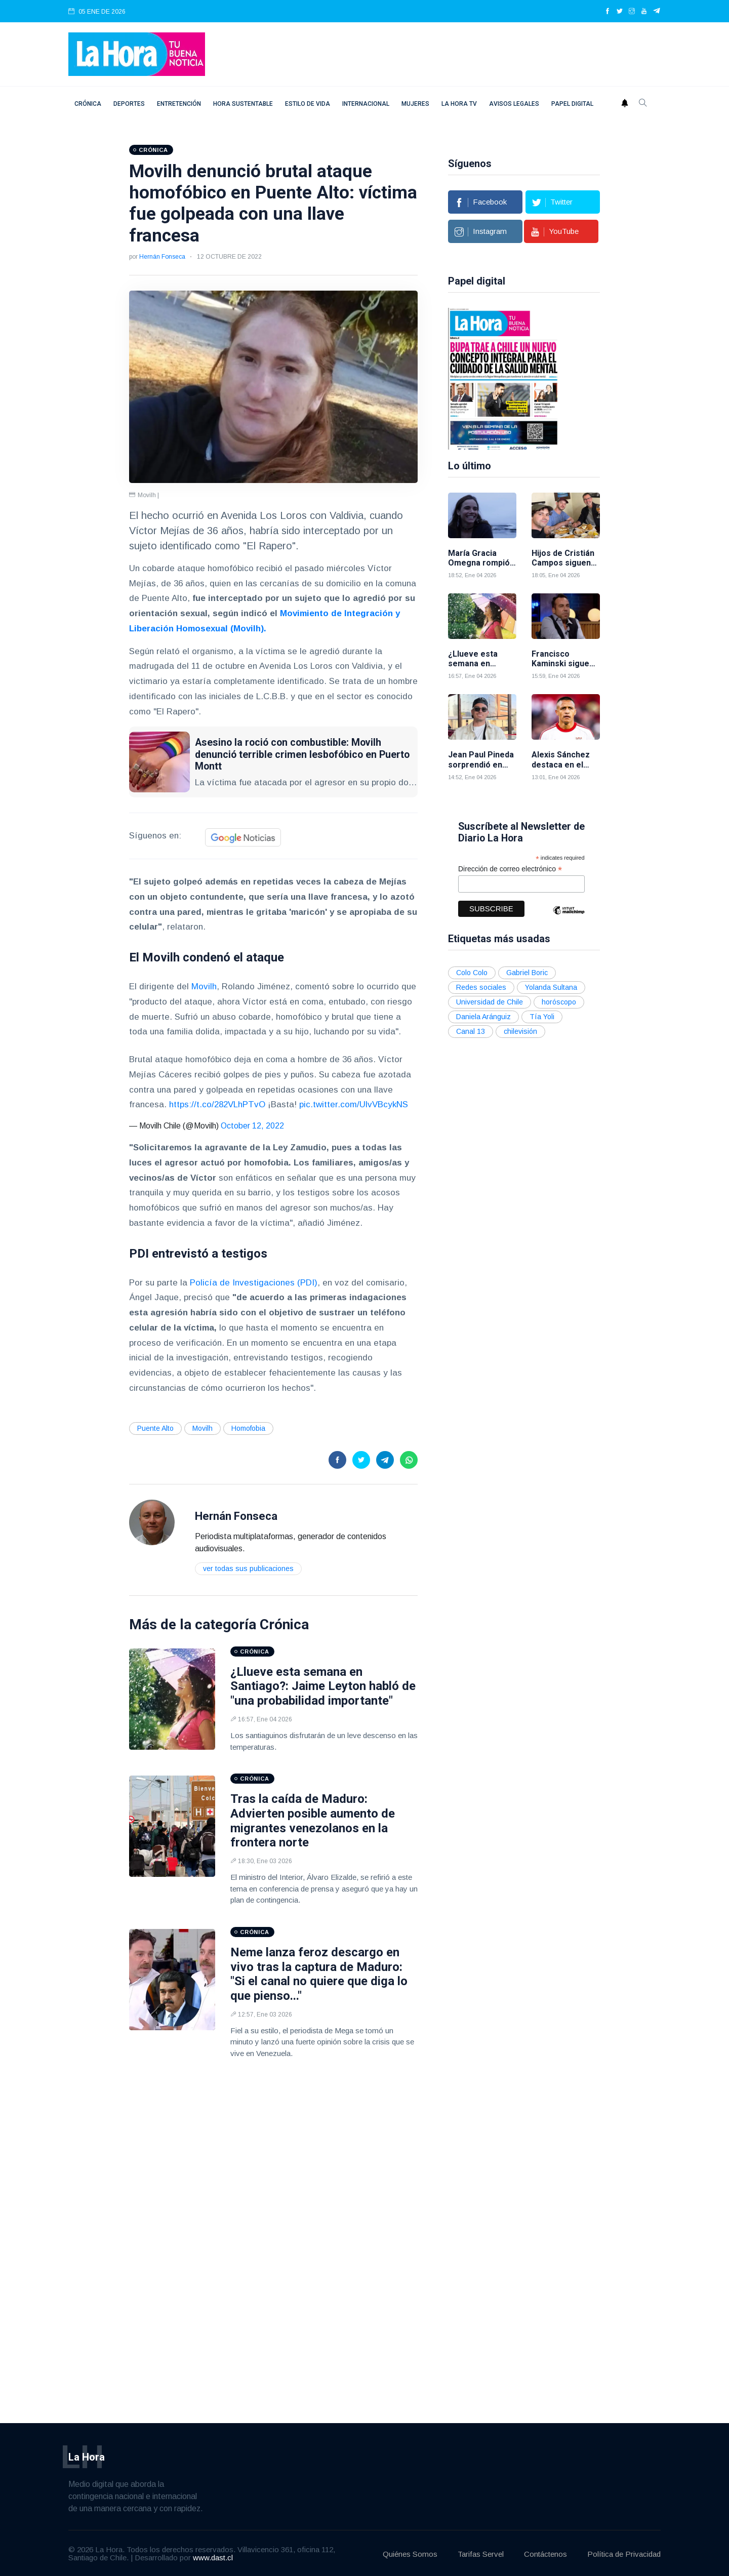 The width and height of the screenshot is (729, 2576). What do you see at coordinates (481, 985) in the screenshot?
I see `Redes sociales` at bounding box center [481, 985].